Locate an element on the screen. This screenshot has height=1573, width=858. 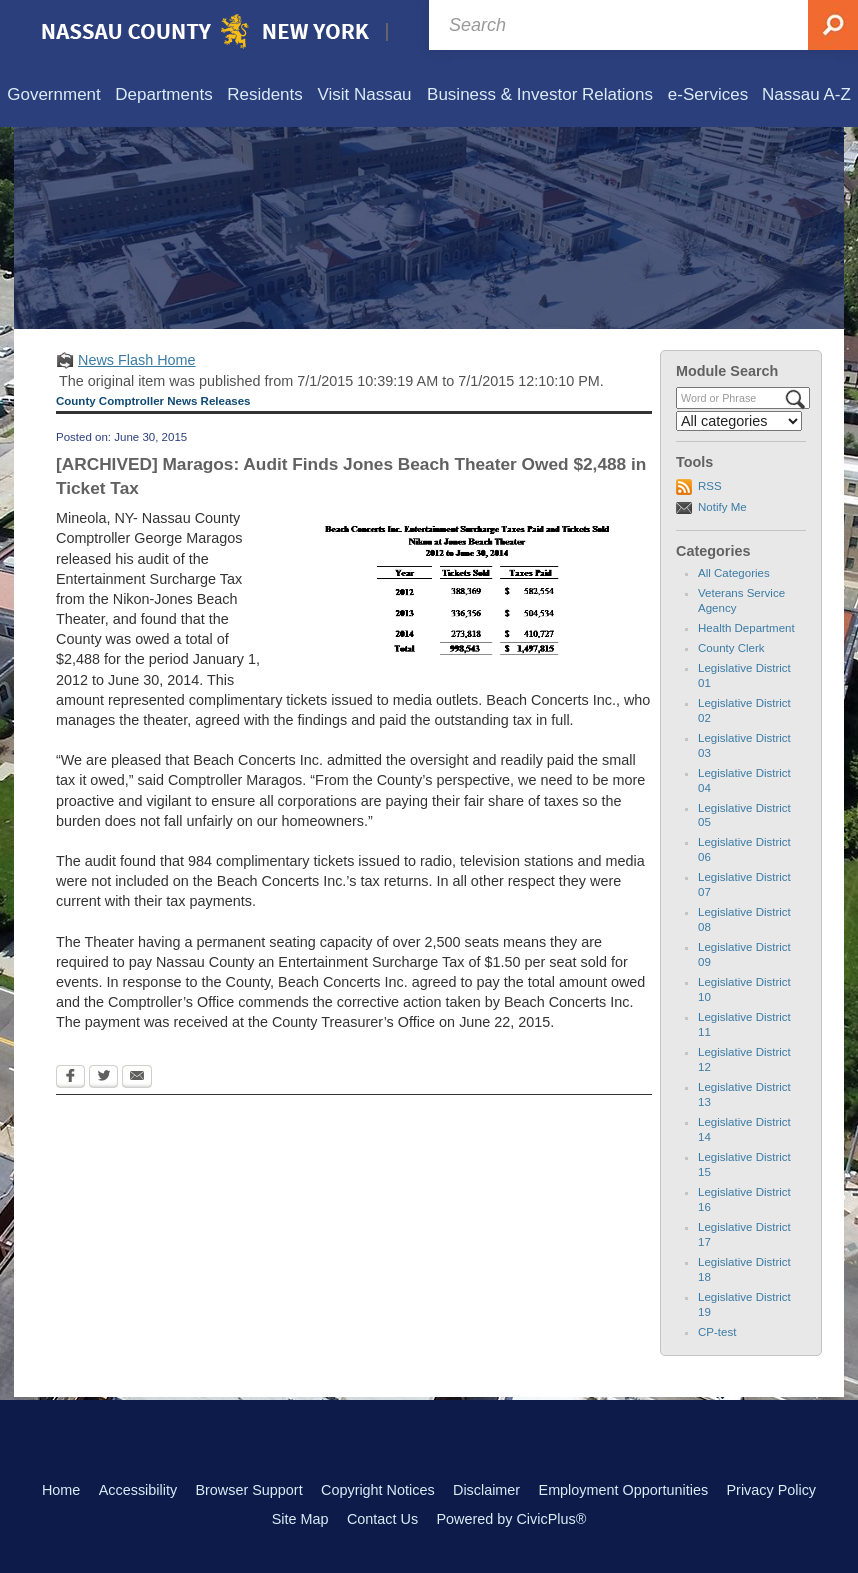
CP-test is located at coordinates (717, 1332).